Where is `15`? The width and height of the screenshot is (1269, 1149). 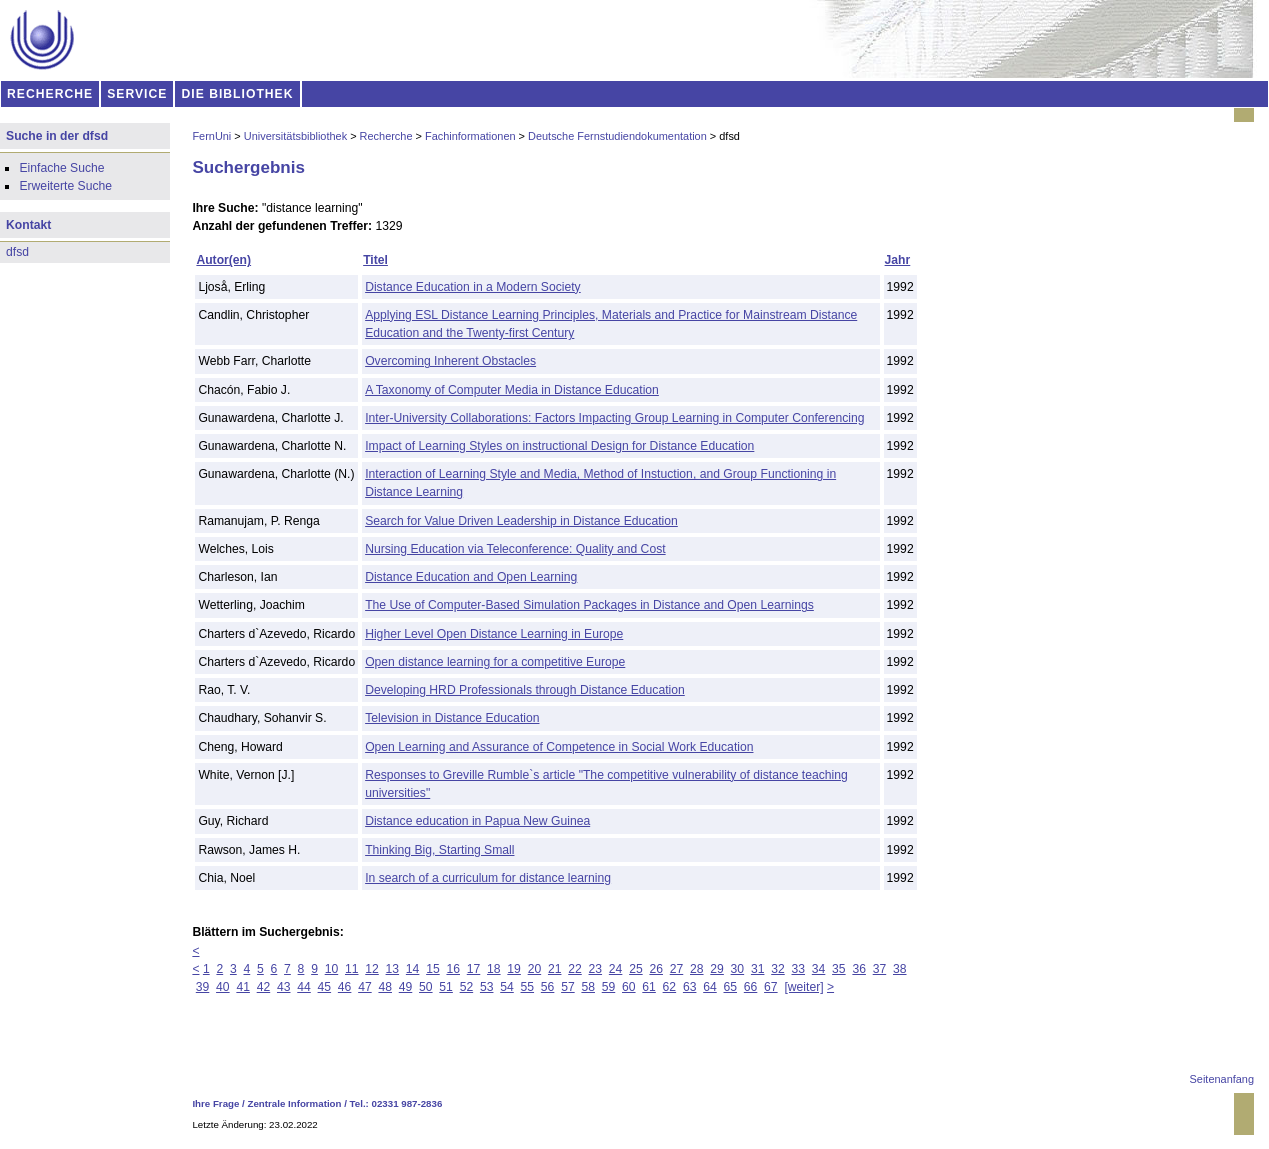 15 is located at coordinates (433, 969).